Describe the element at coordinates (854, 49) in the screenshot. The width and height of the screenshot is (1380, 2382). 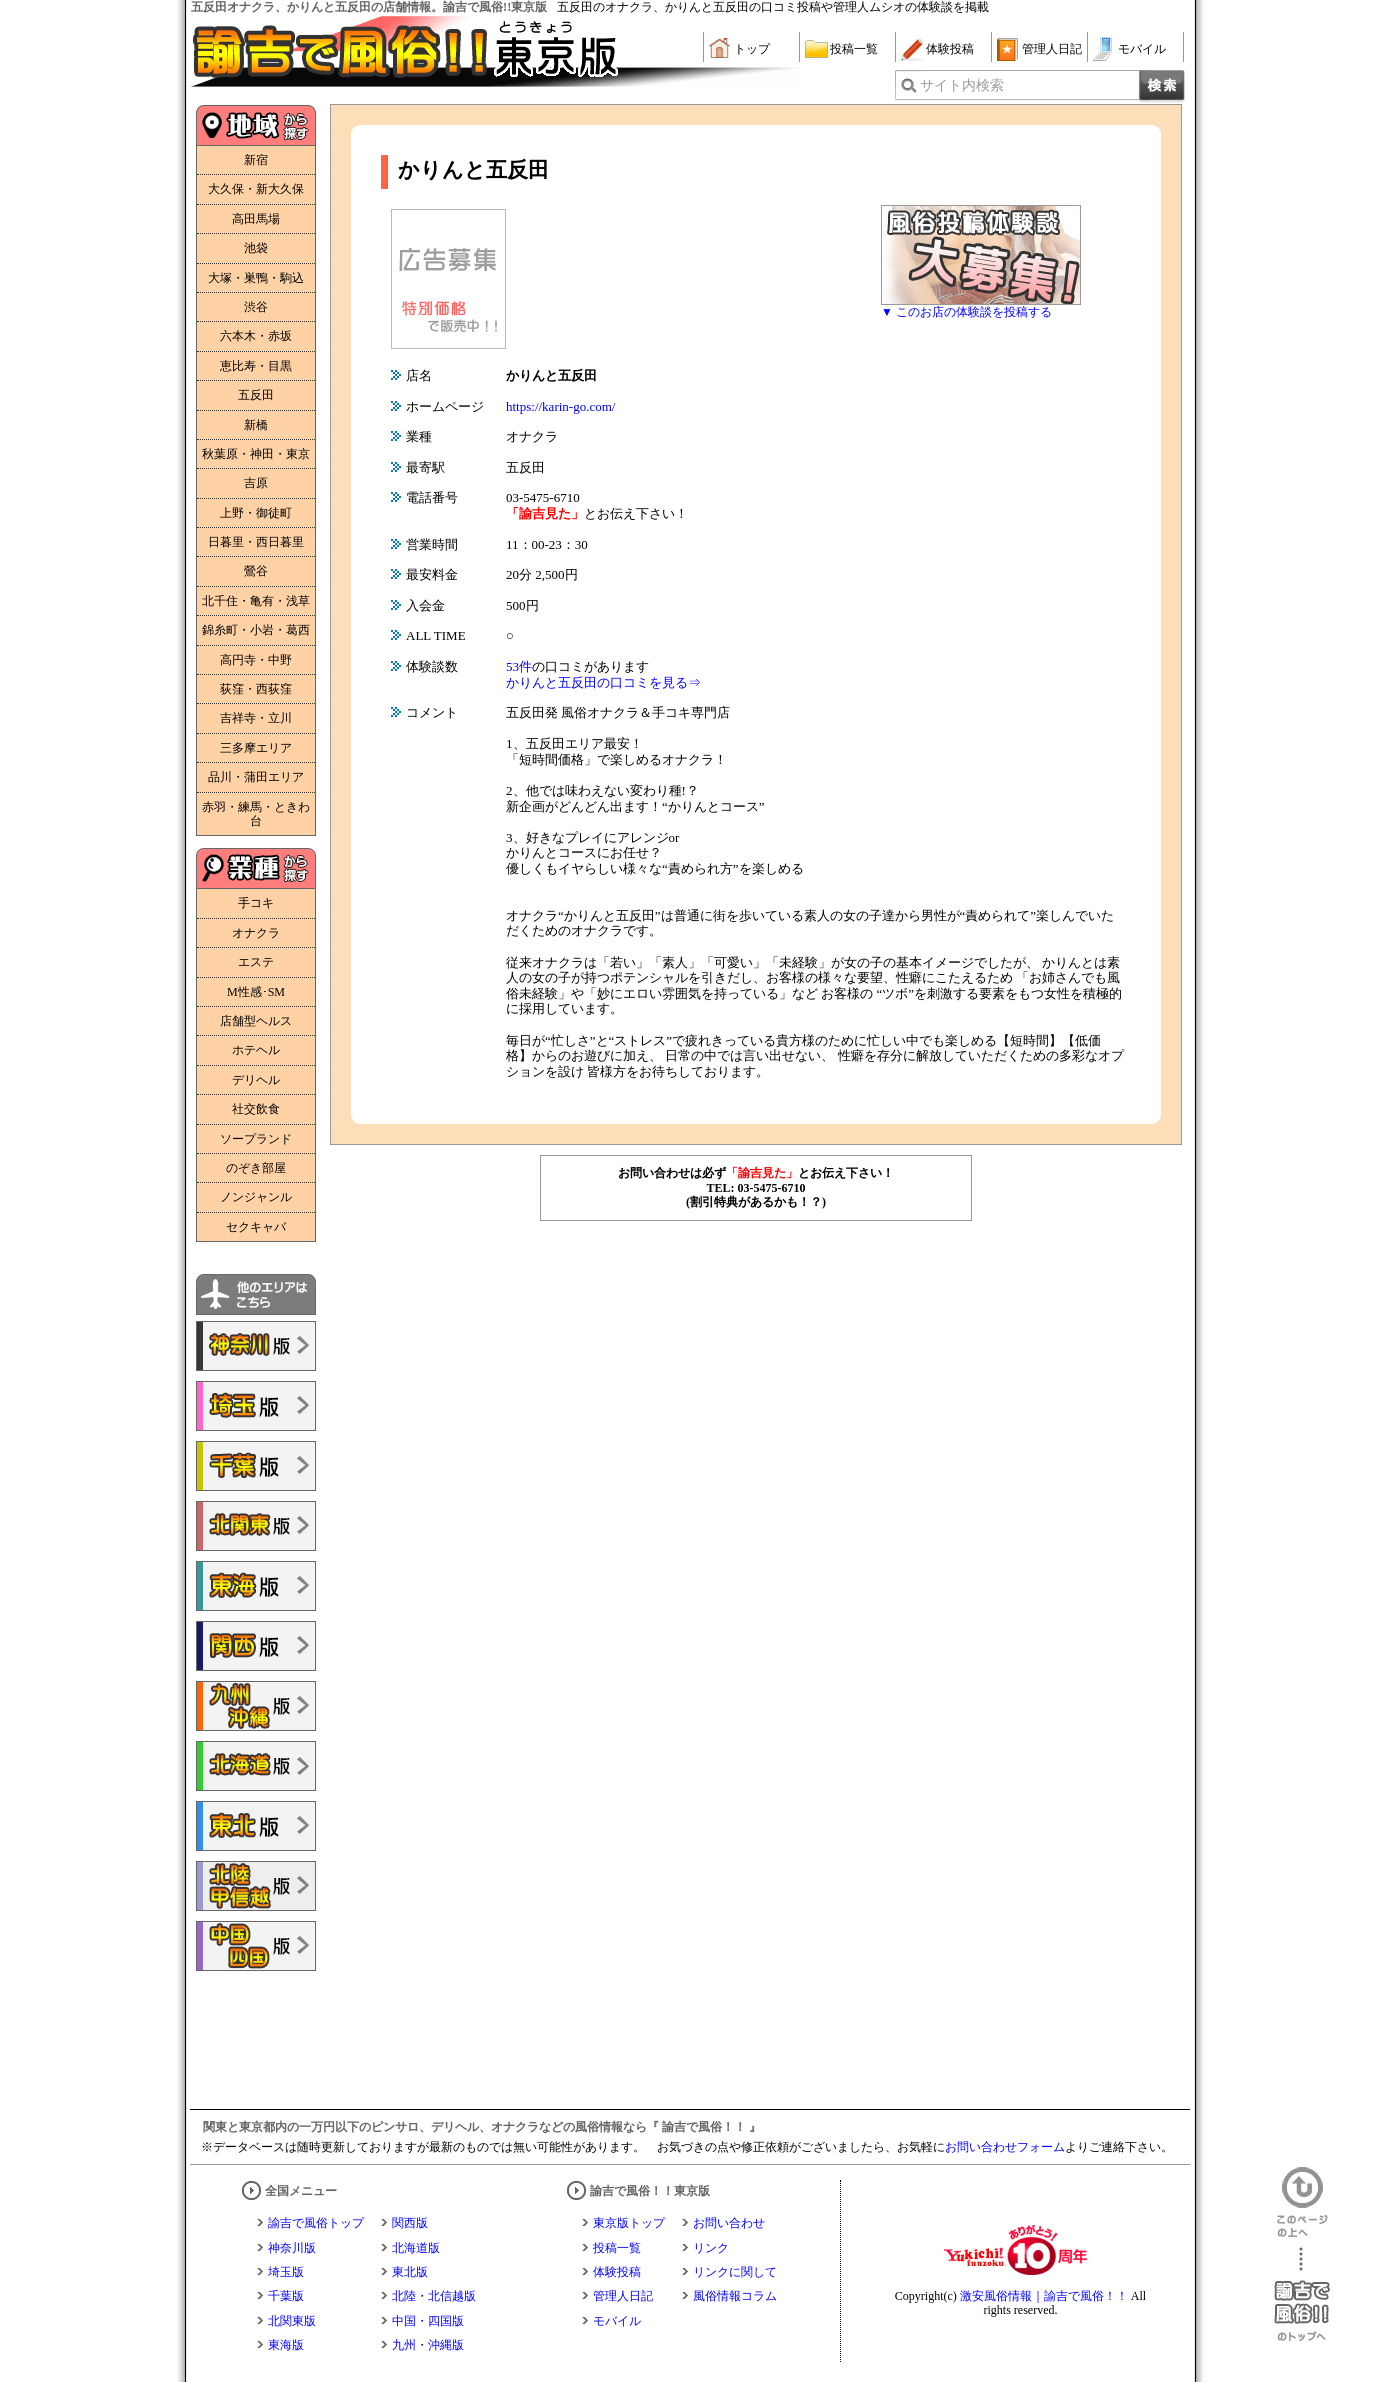
I see `投稿一覧` at that location.